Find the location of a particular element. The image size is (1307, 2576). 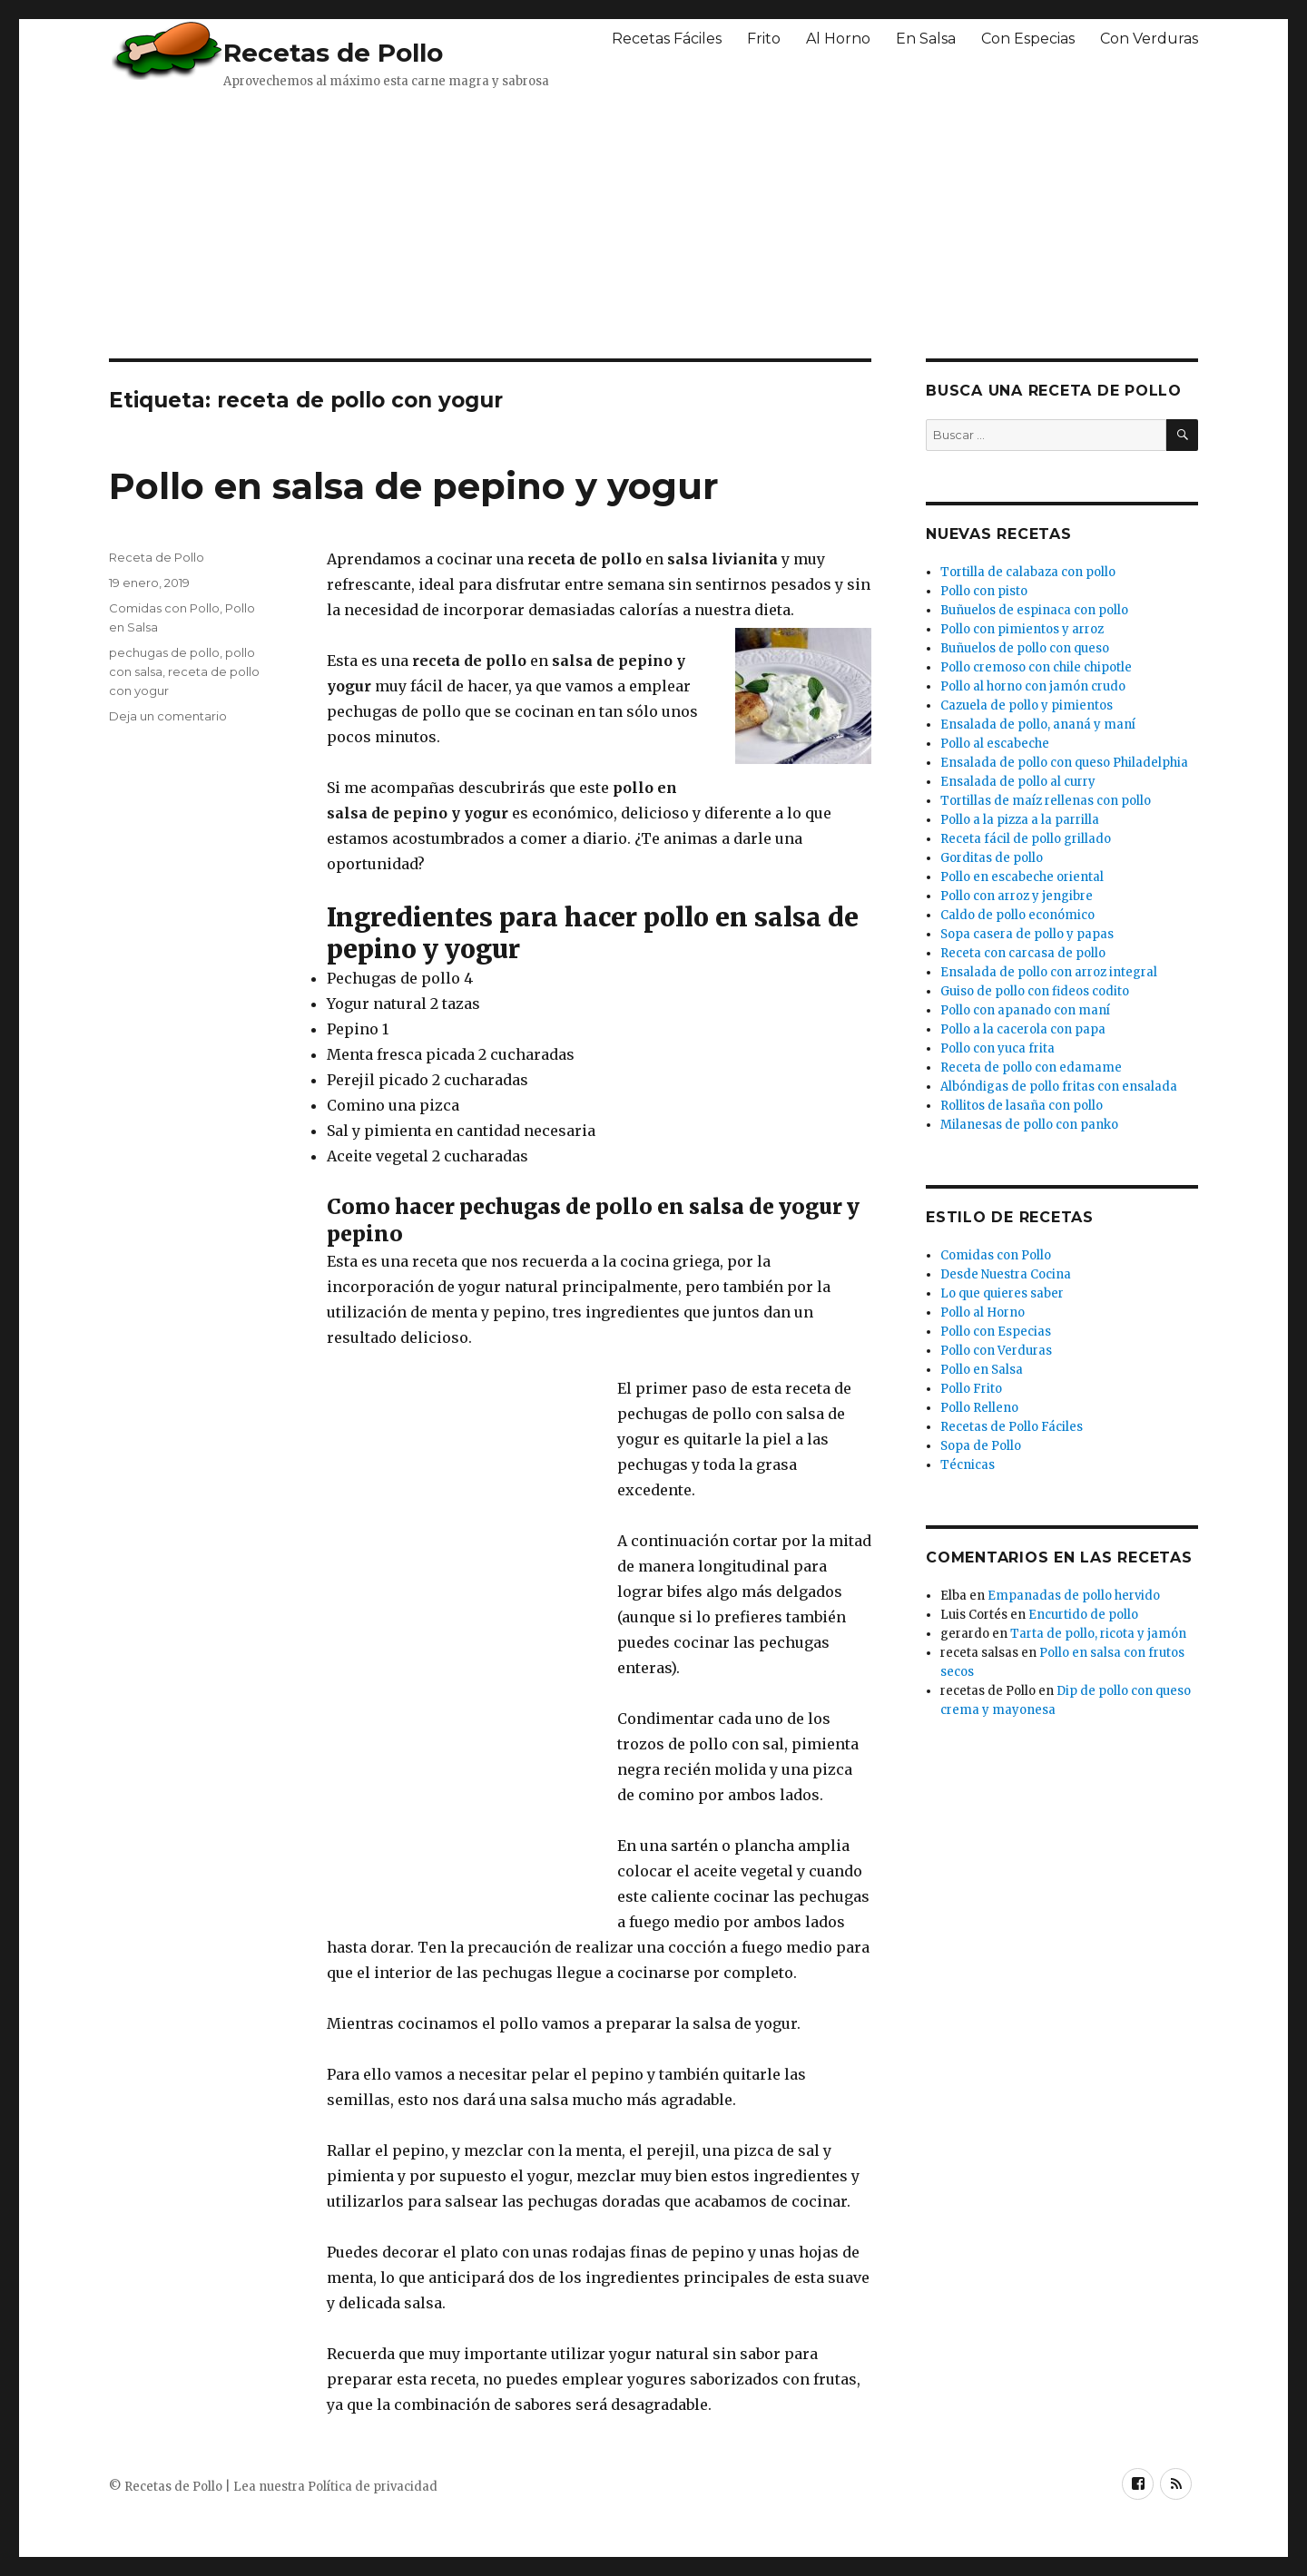

Desde Nuestra Cocina is located at coordinates (1005, 1274).